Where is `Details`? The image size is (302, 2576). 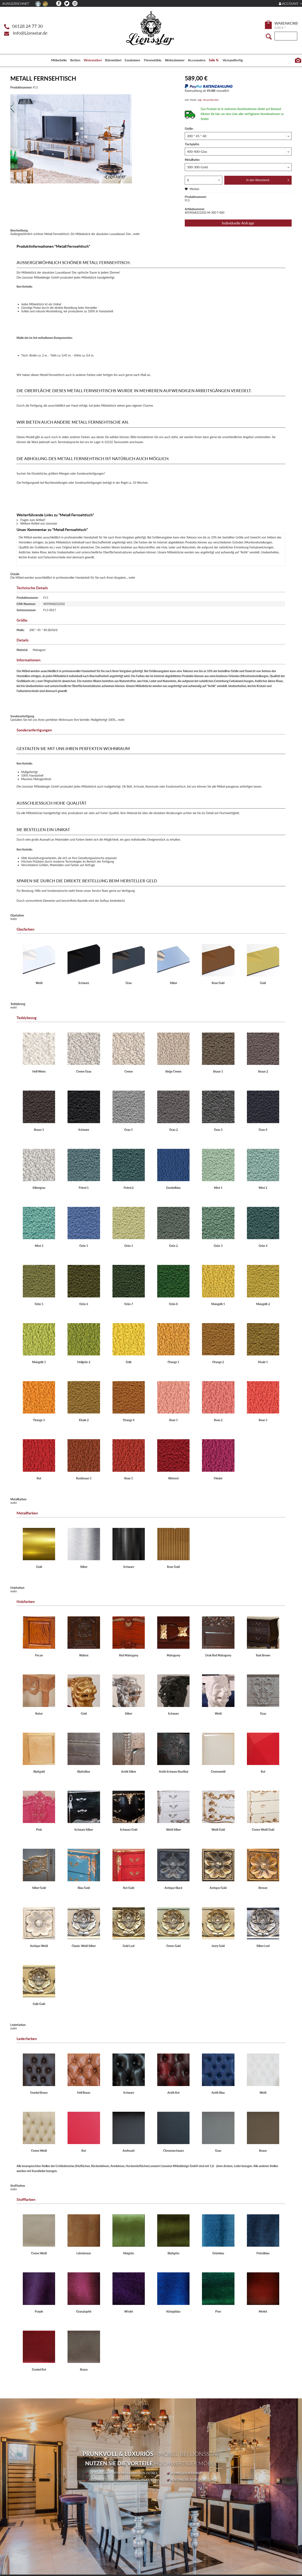
Details is located at coordinates (14, 574).